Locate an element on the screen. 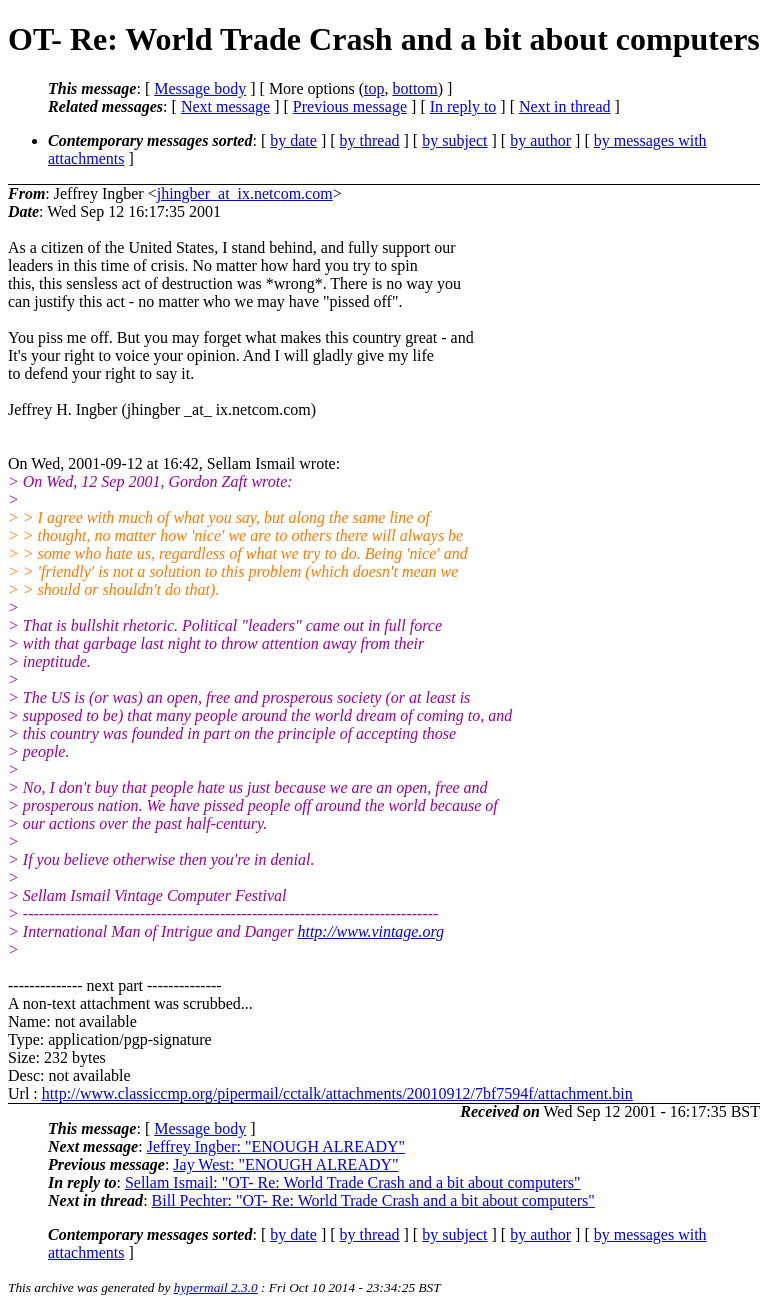 Image resolution: width=768 pixels, height=1312 pixels. Next message is located at coordinates (225, 106).